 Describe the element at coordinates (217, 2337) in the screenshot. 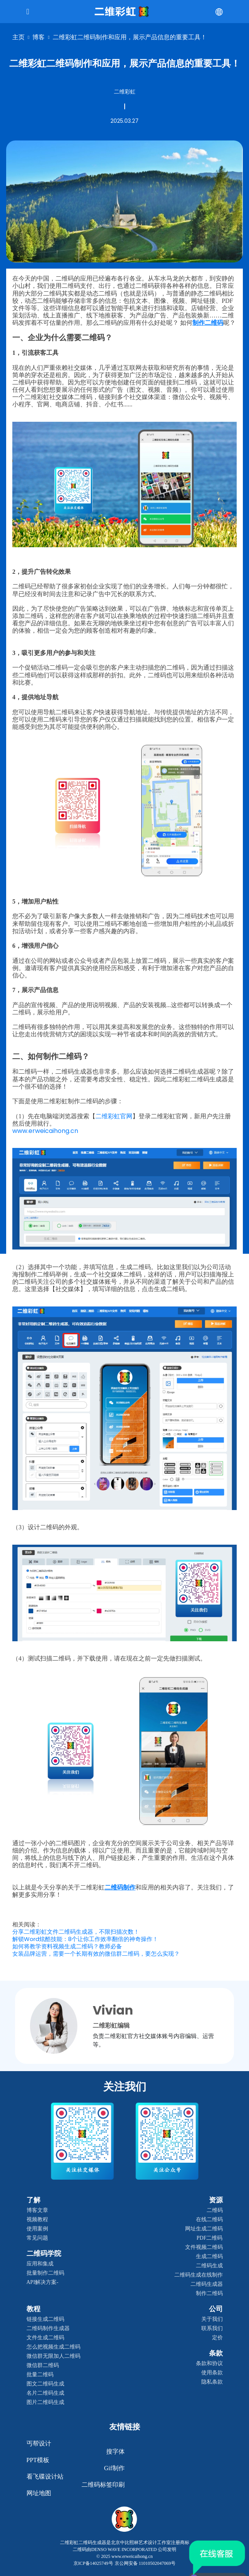

I see `定价` at that location.